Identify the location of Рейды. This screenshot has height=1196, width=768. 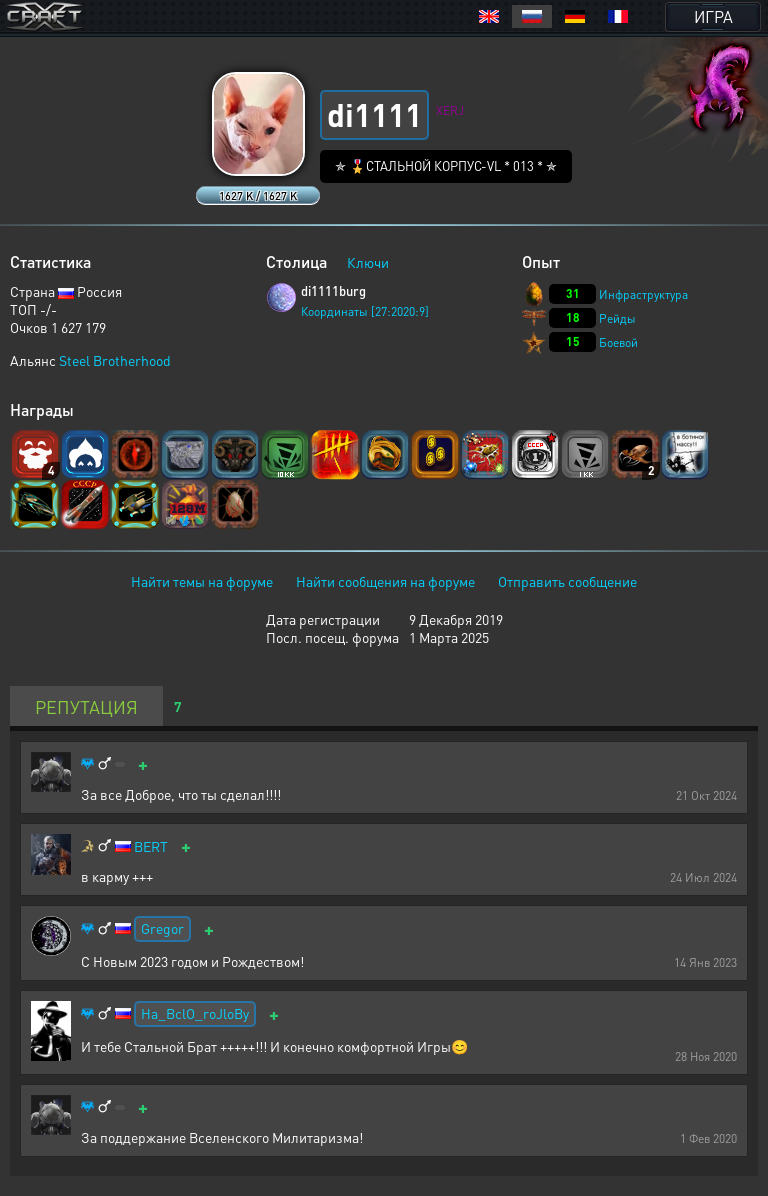
(617, 318).